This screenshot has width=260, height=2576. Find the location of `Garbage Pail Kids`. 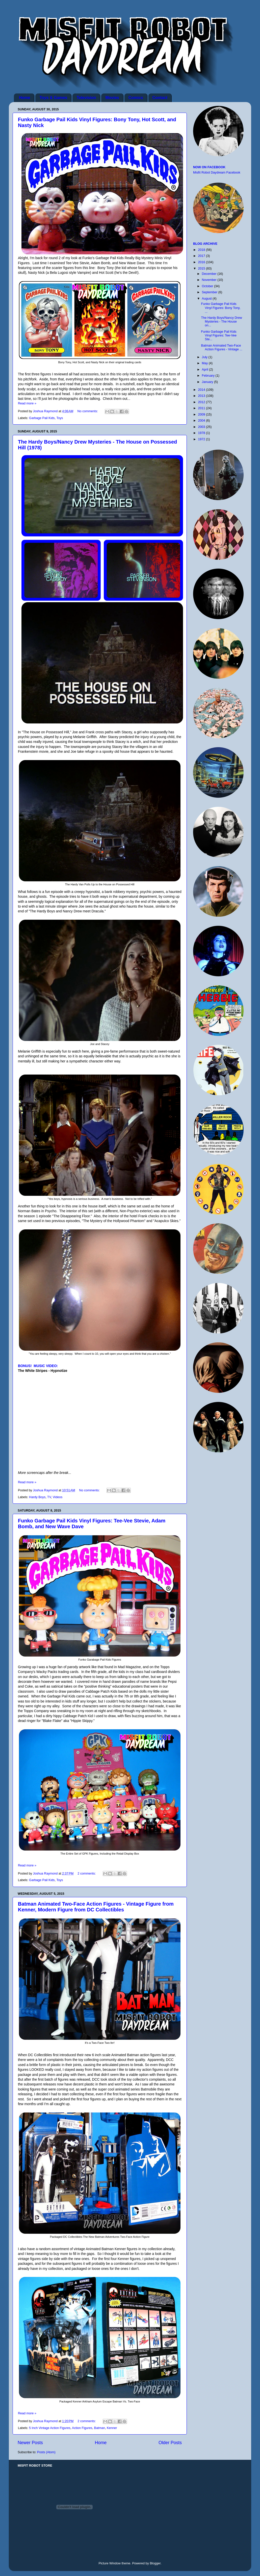

Garbage Pail Kids is located at coordinates (42, 418).